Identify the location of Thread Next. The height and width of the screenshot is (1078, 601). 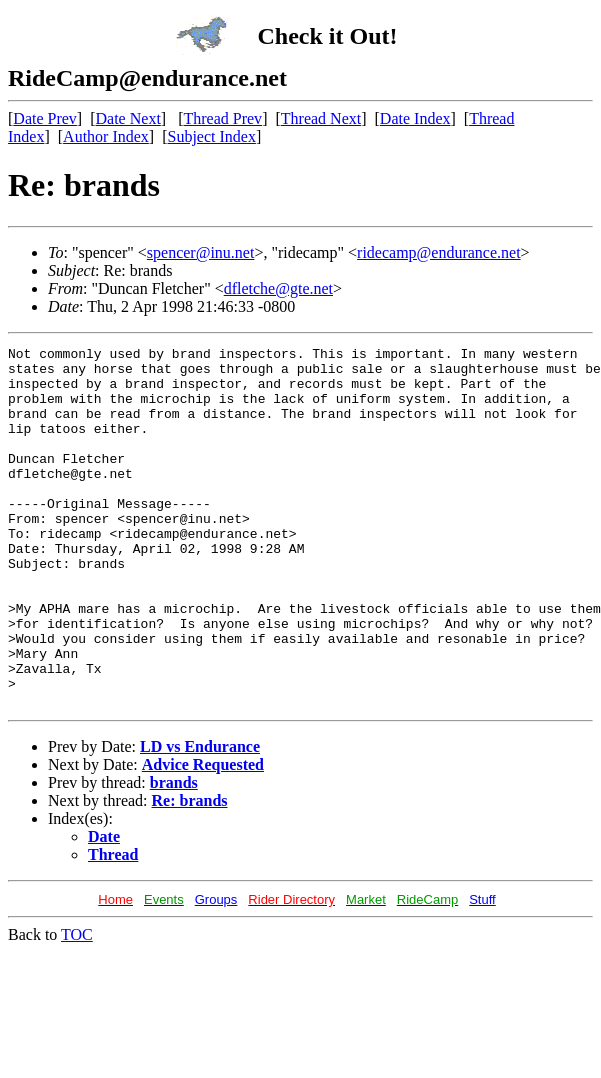
(321, 118).